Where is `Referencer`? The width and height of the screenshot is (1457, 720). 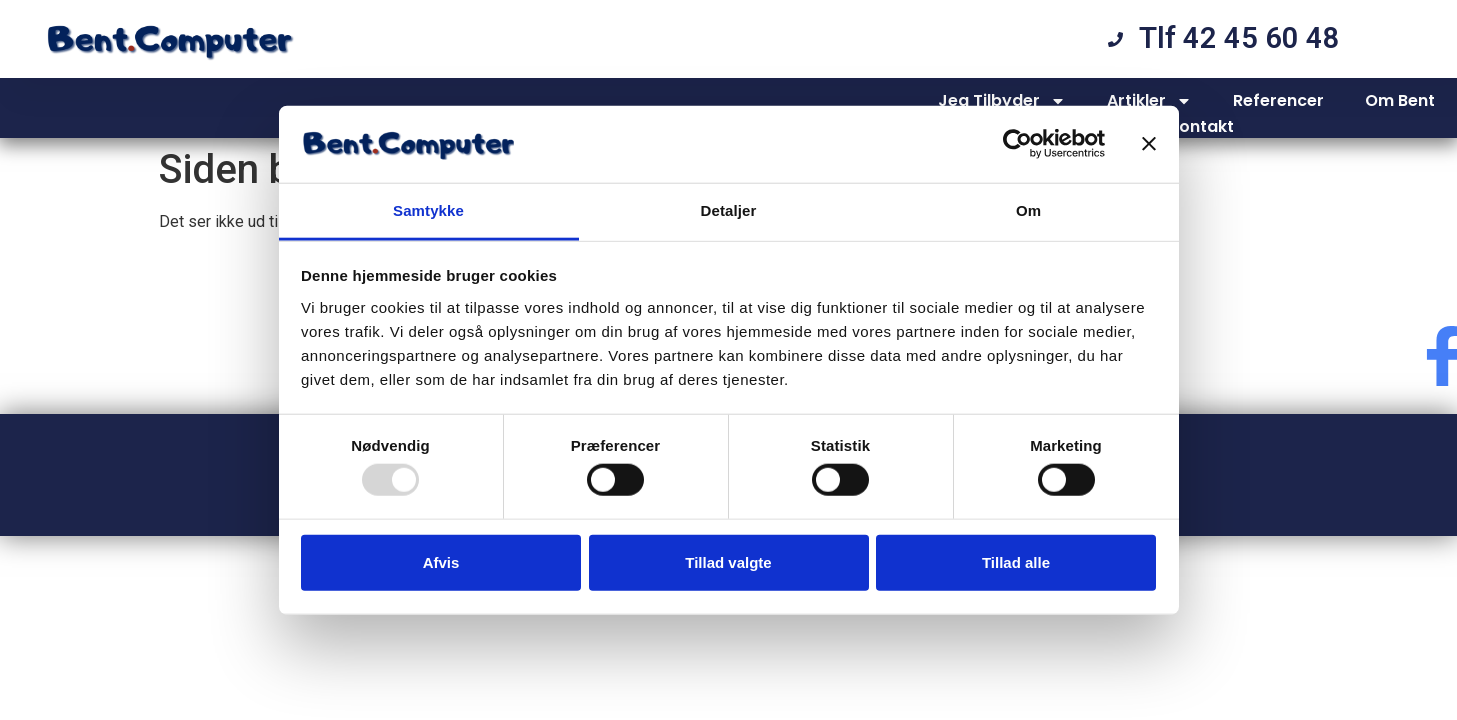
Referencer is located at coordinates (1278, 100).